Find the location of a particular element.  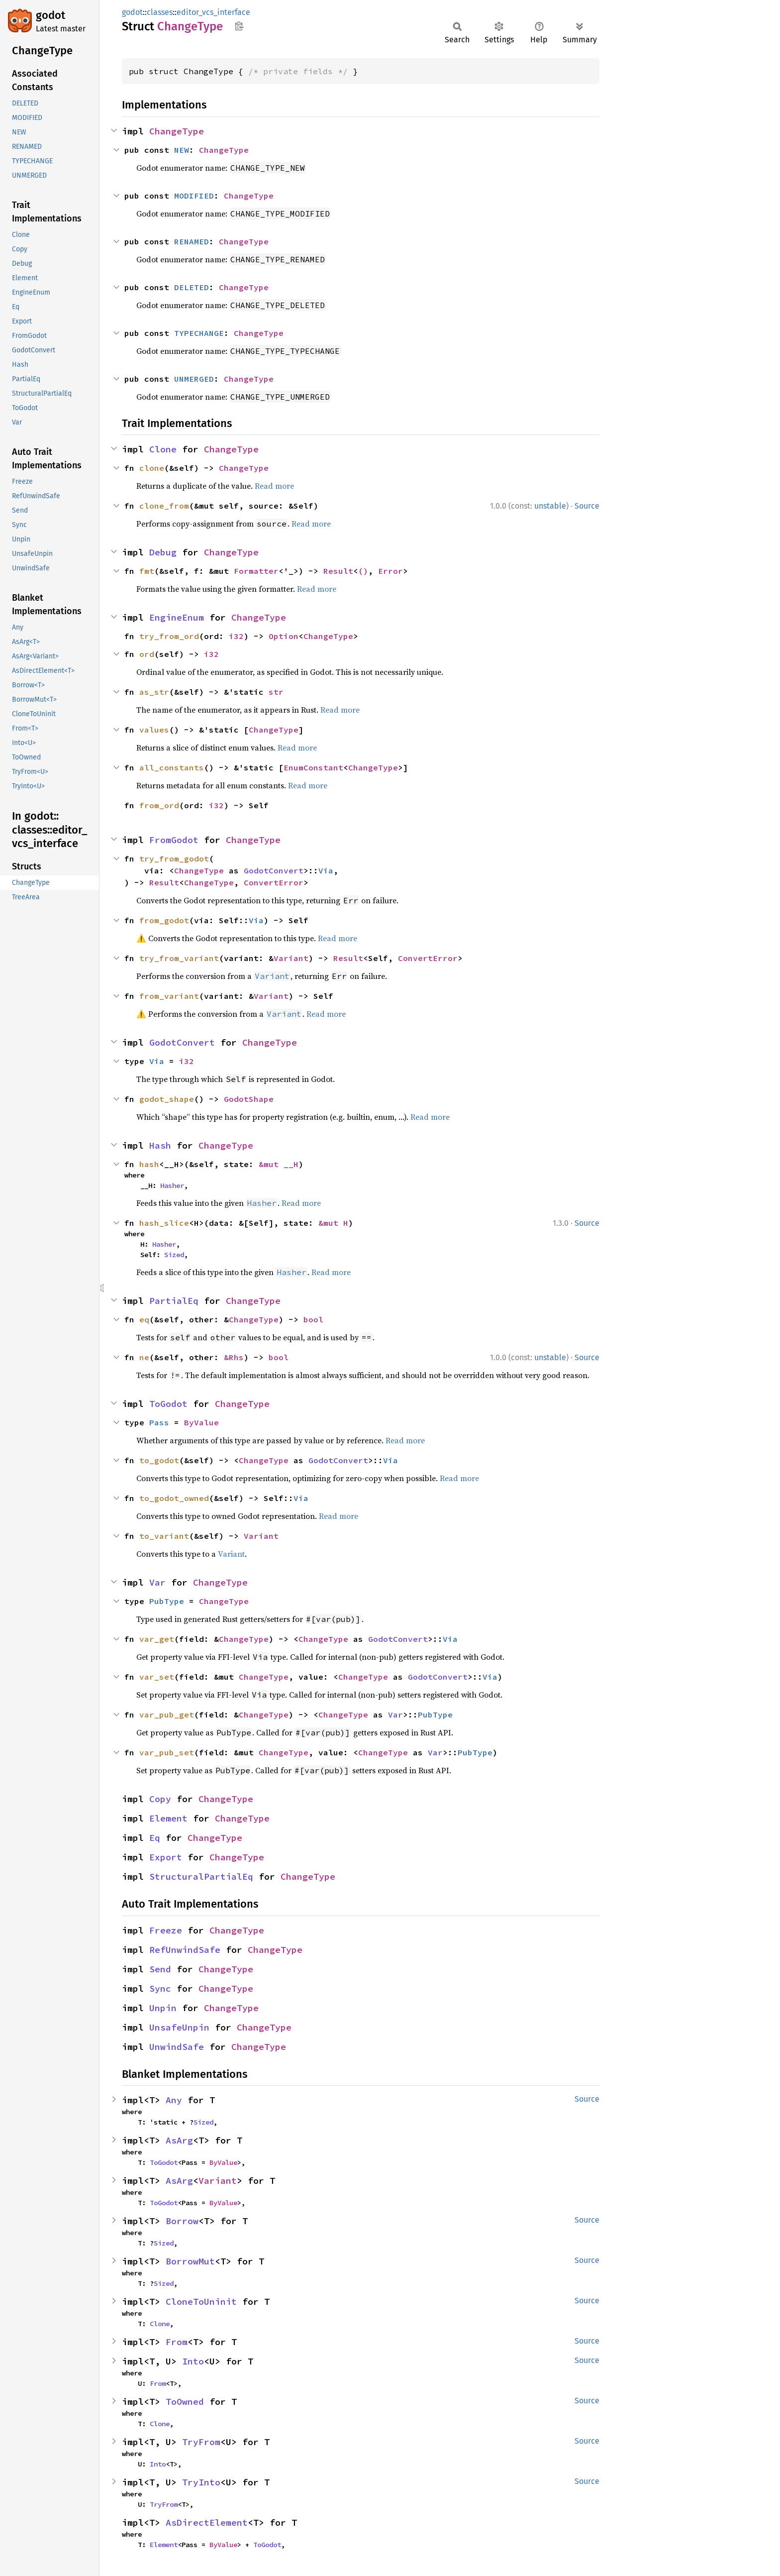

UNMERGED is located at coordinates (194, 379).